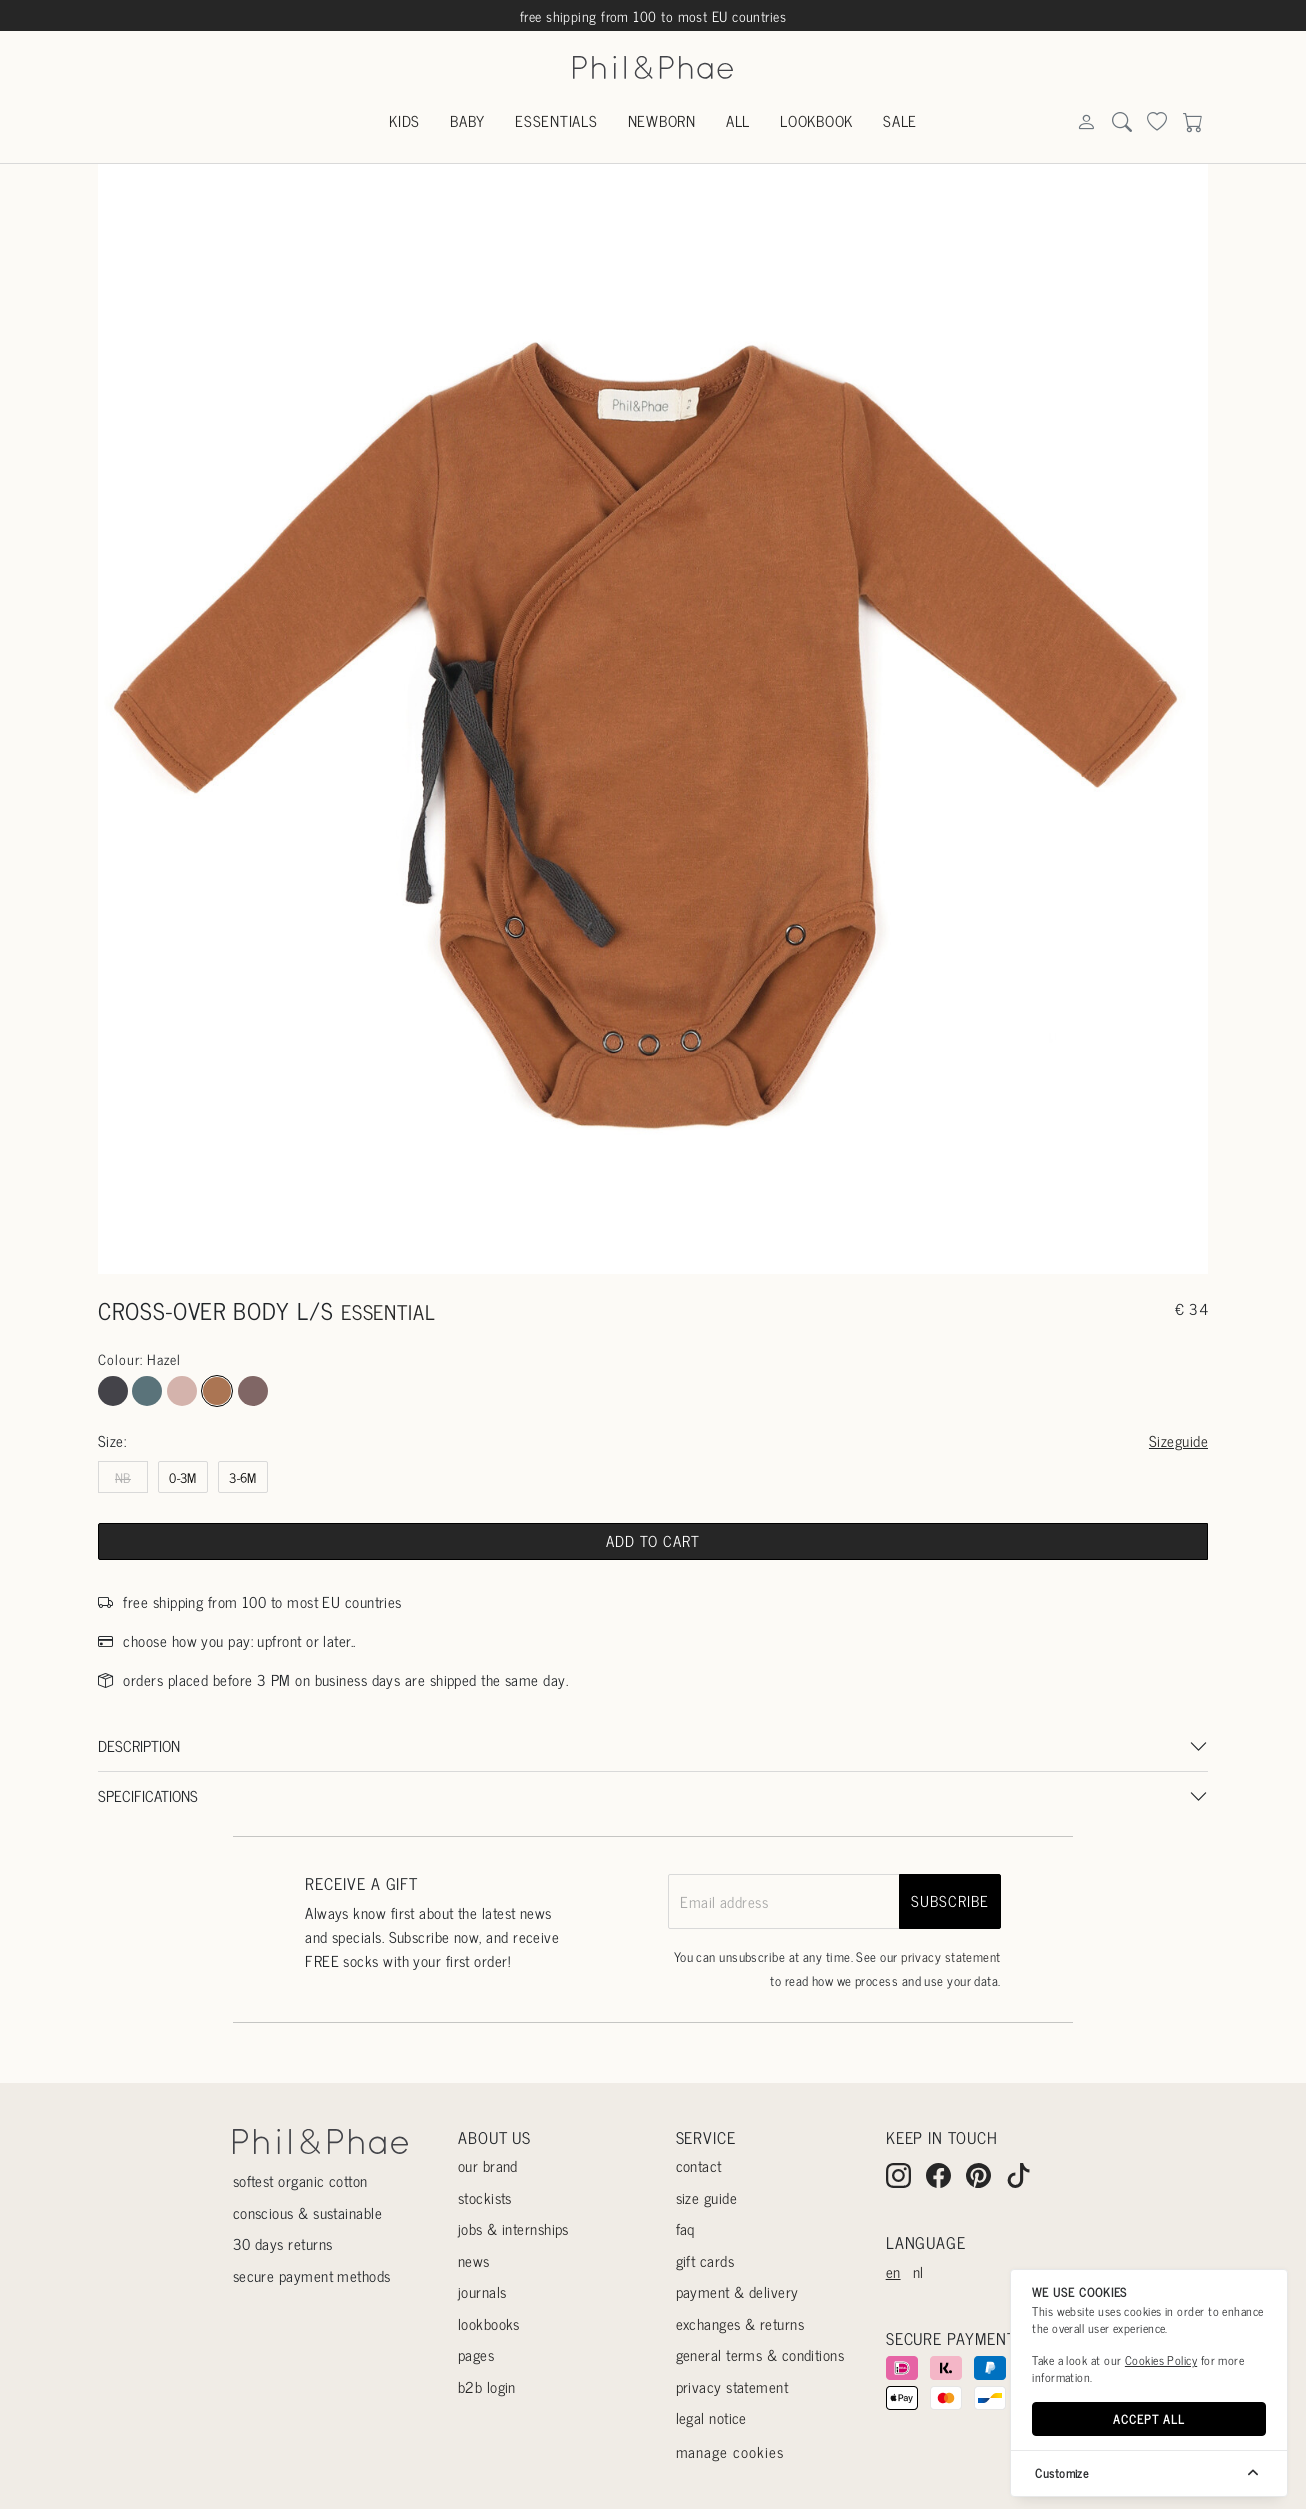 The width and height of the screenshot is (1306, 2509). What do you see at coordinates (732, 2386) in the screenshot?
I see `Privacy statement` at bounding box center [732, 2386].